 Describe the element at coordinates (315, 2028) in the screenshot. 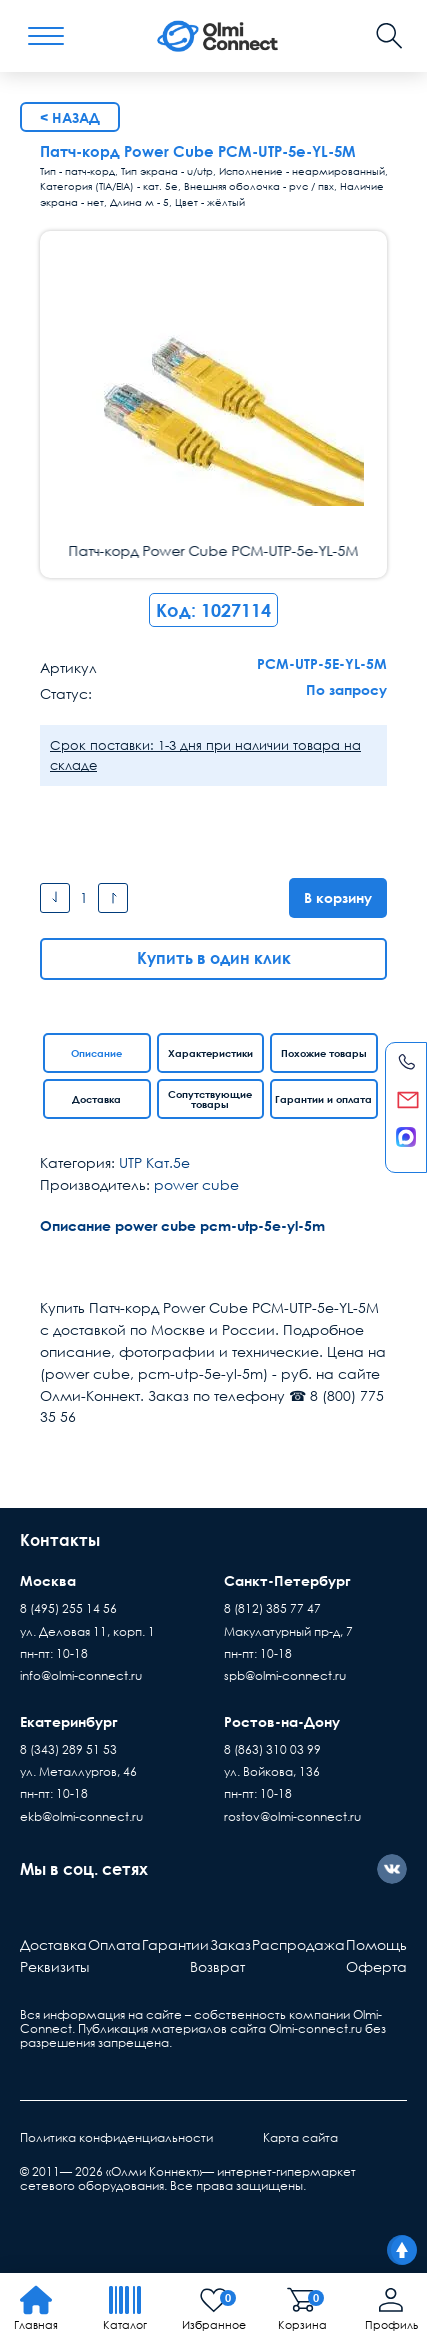

I see `Olmi-connect.ru` at that location.